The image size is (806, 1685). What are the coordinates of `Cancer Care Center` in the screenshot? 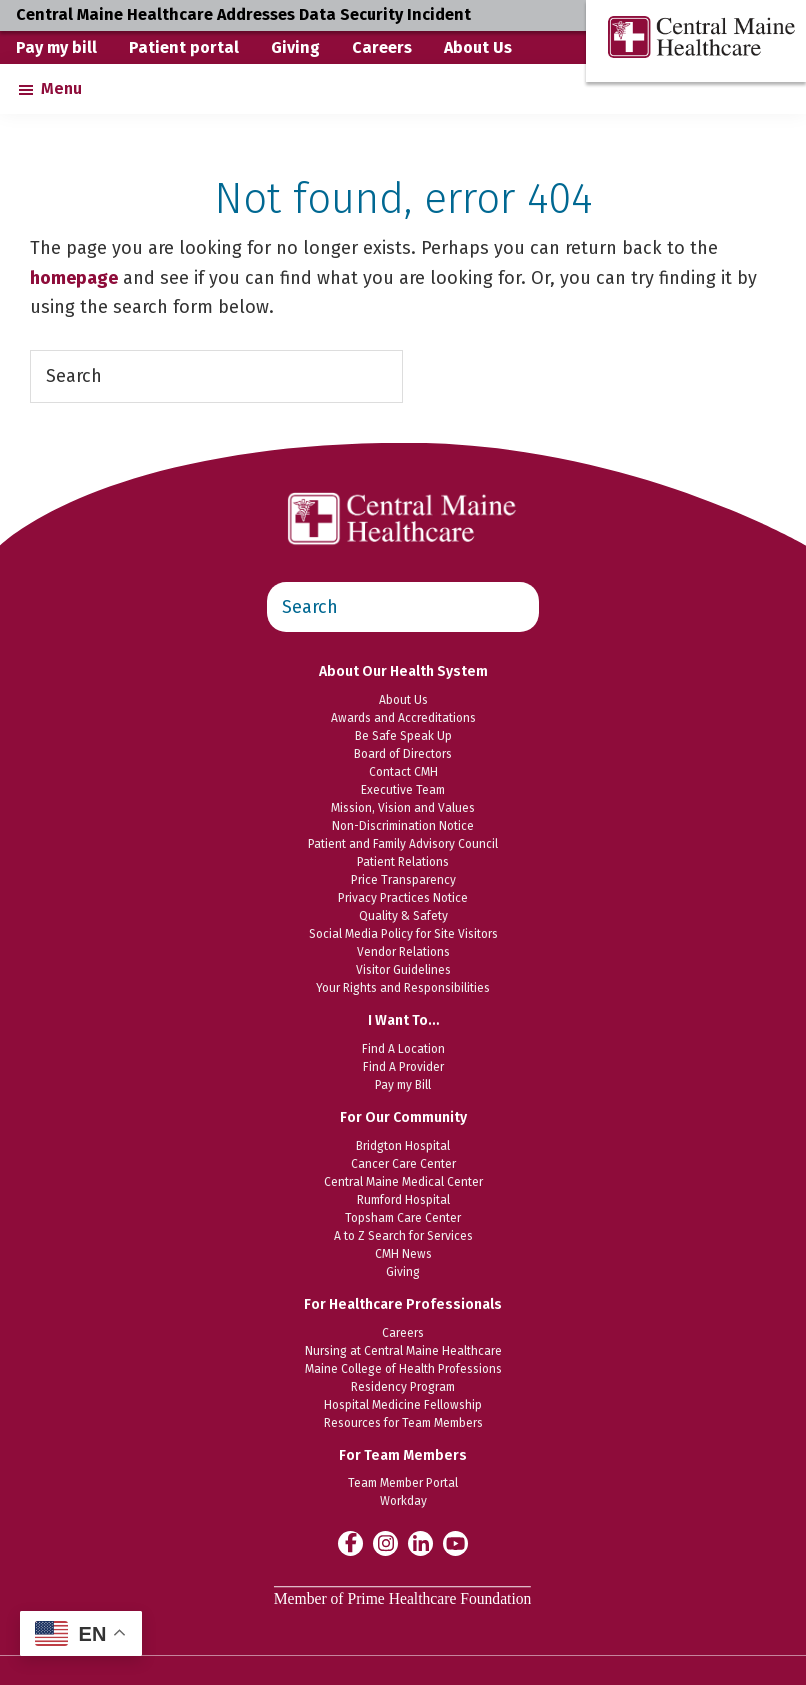 It's located at (403, 1164).